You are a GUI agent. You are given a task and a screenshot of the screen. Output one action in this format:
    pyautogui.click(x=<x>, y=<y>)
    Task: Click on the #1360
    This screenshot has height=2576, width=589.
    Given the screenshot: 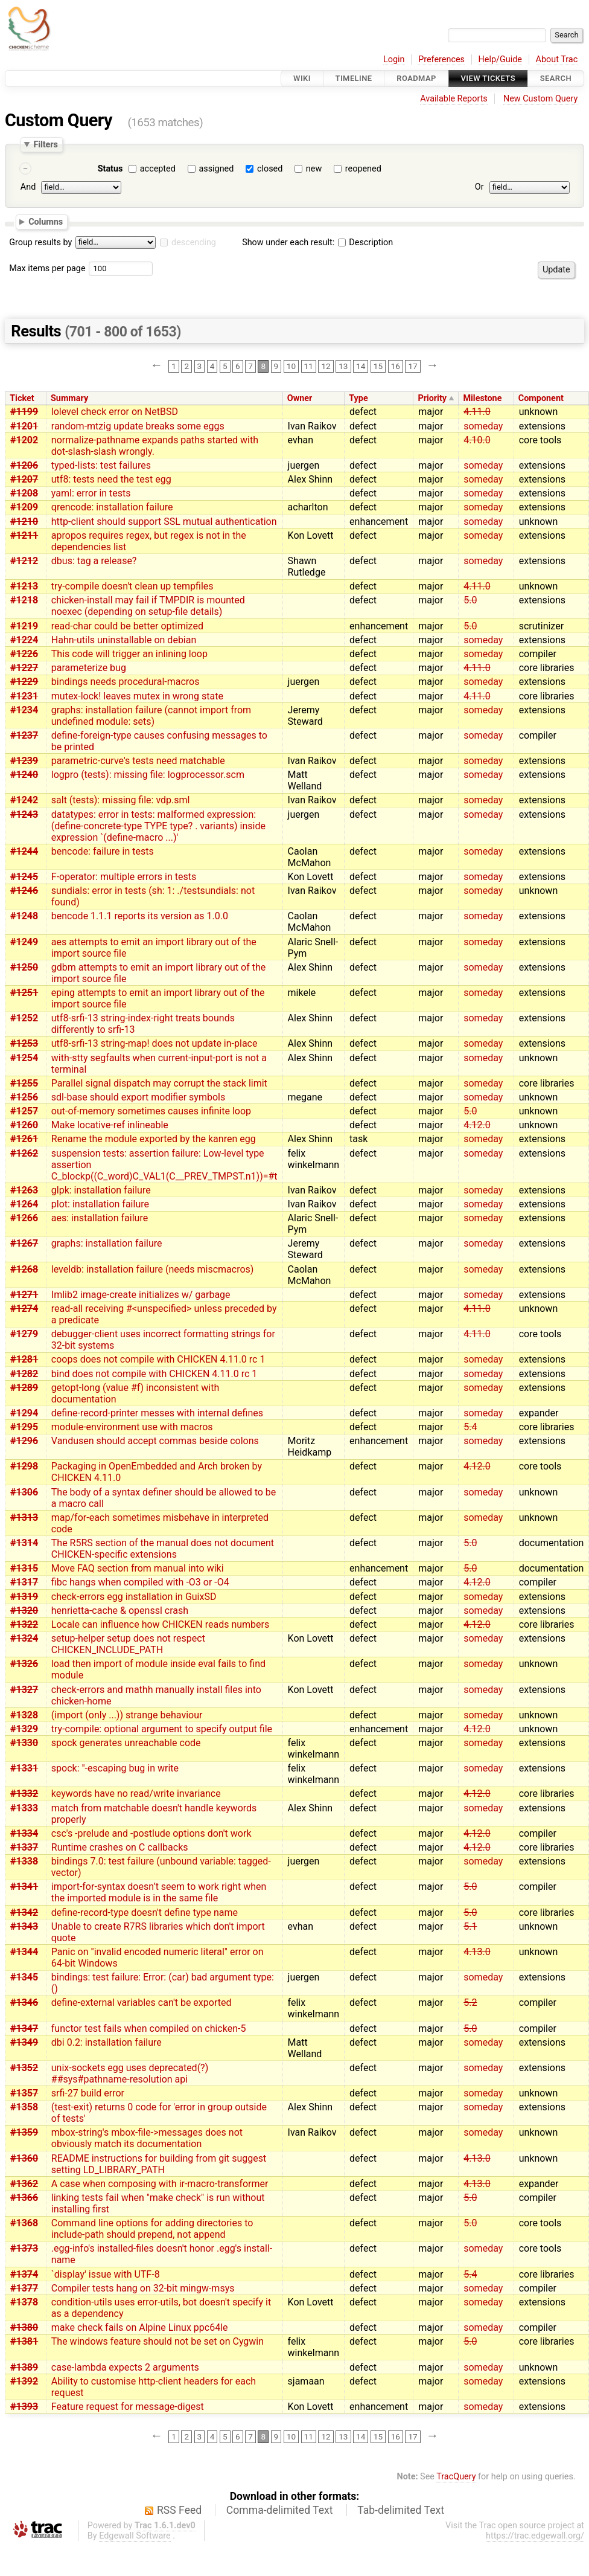 What is the action you would take?
    pyautogui.click(x=24, y=2158)
    